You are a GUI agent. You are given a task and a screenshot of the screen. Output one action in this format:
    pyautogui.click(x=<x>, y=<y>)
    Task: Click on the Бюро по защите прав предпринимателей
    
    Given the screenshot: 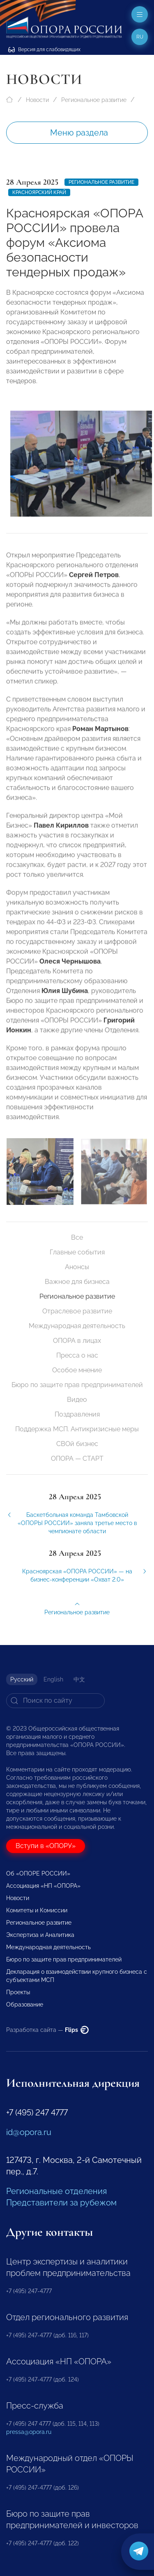 What is the action you would take?
    pyautogui.click(x=77, y=1385)
    